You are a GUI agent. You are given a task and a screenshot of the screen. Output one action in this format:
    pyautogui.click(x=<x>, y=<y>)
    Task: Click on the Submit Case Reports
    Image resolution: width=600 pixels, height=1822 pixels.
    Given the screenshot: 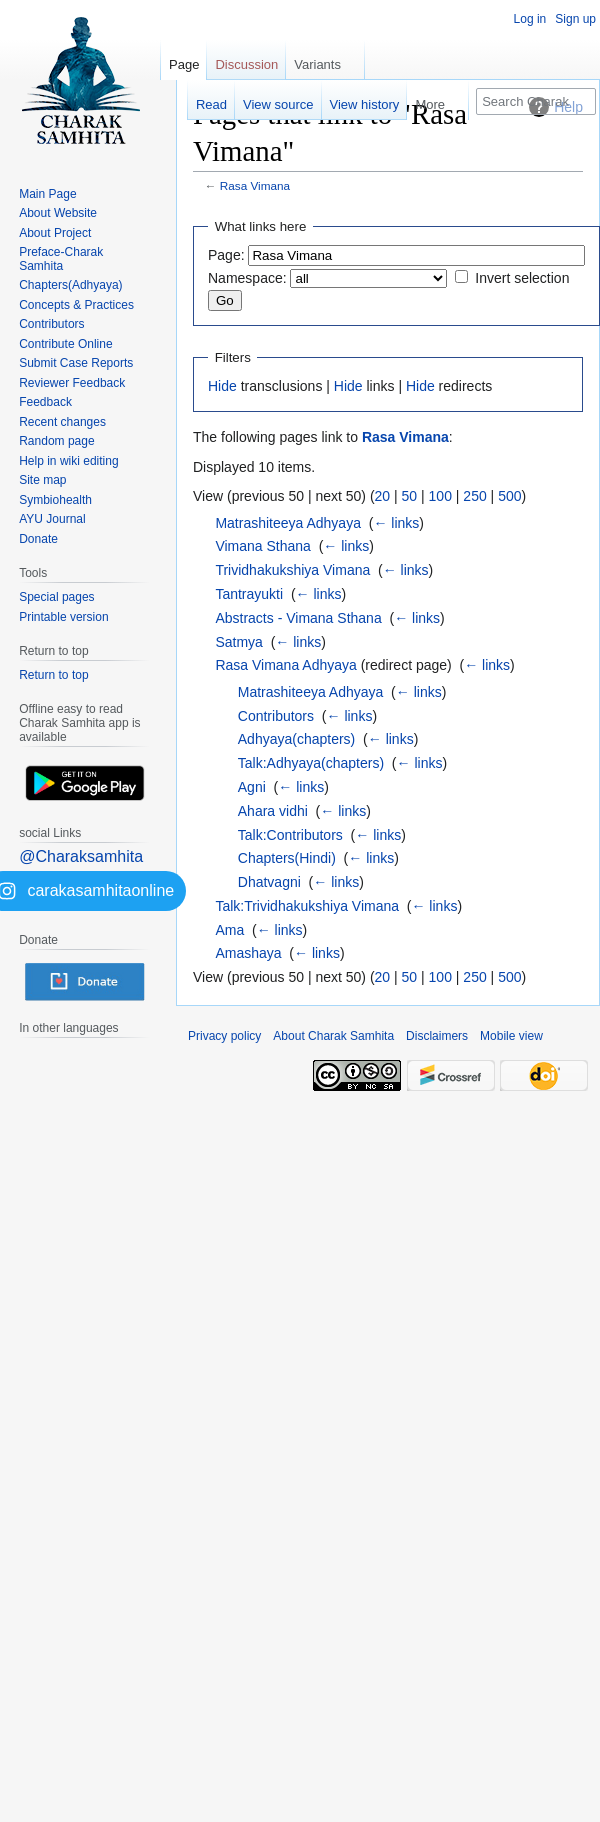 What is the action you would take?
    pyautogui.click(x=76, y=363)
    